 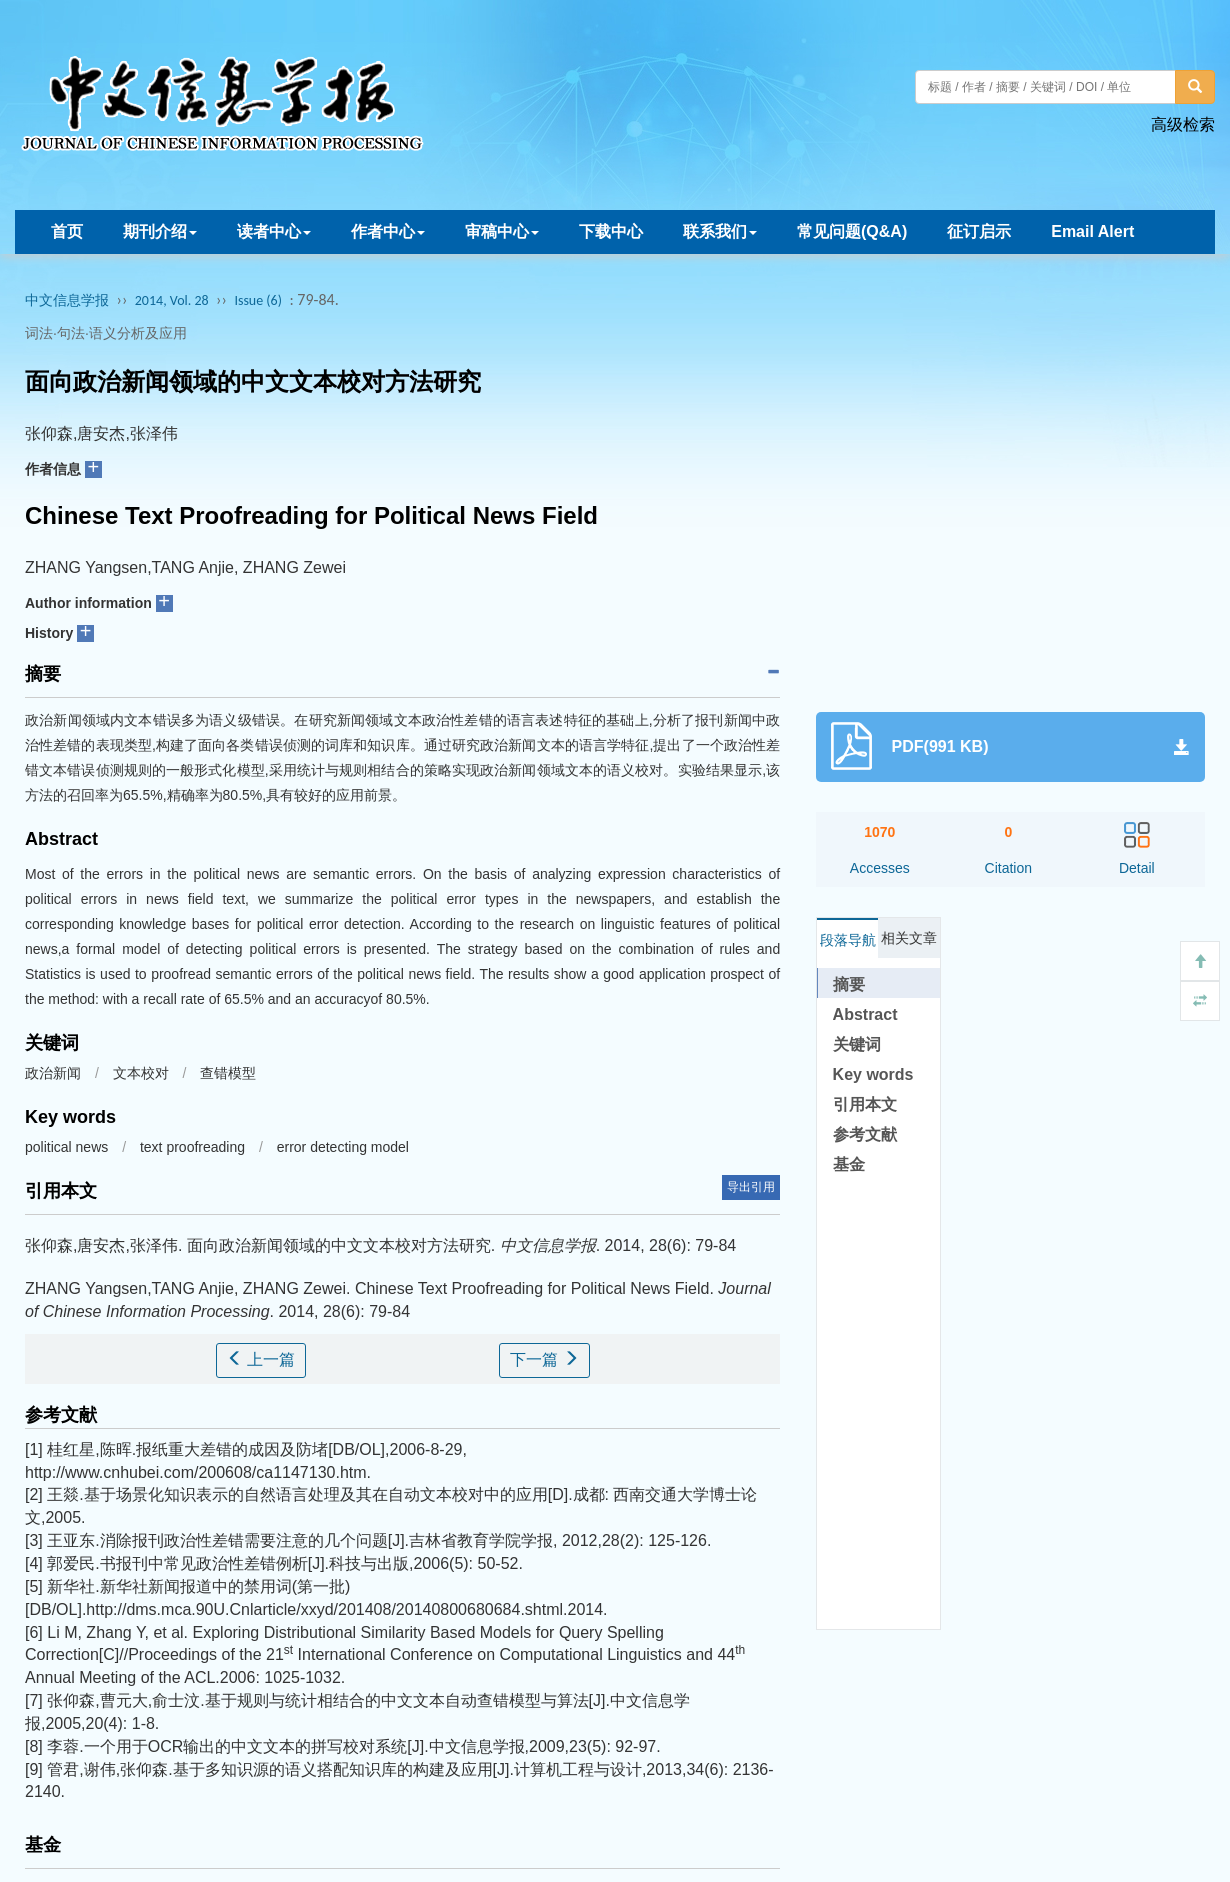 I want to click on 词法·句法·语义分析及应用, so click(x=106, y=333).